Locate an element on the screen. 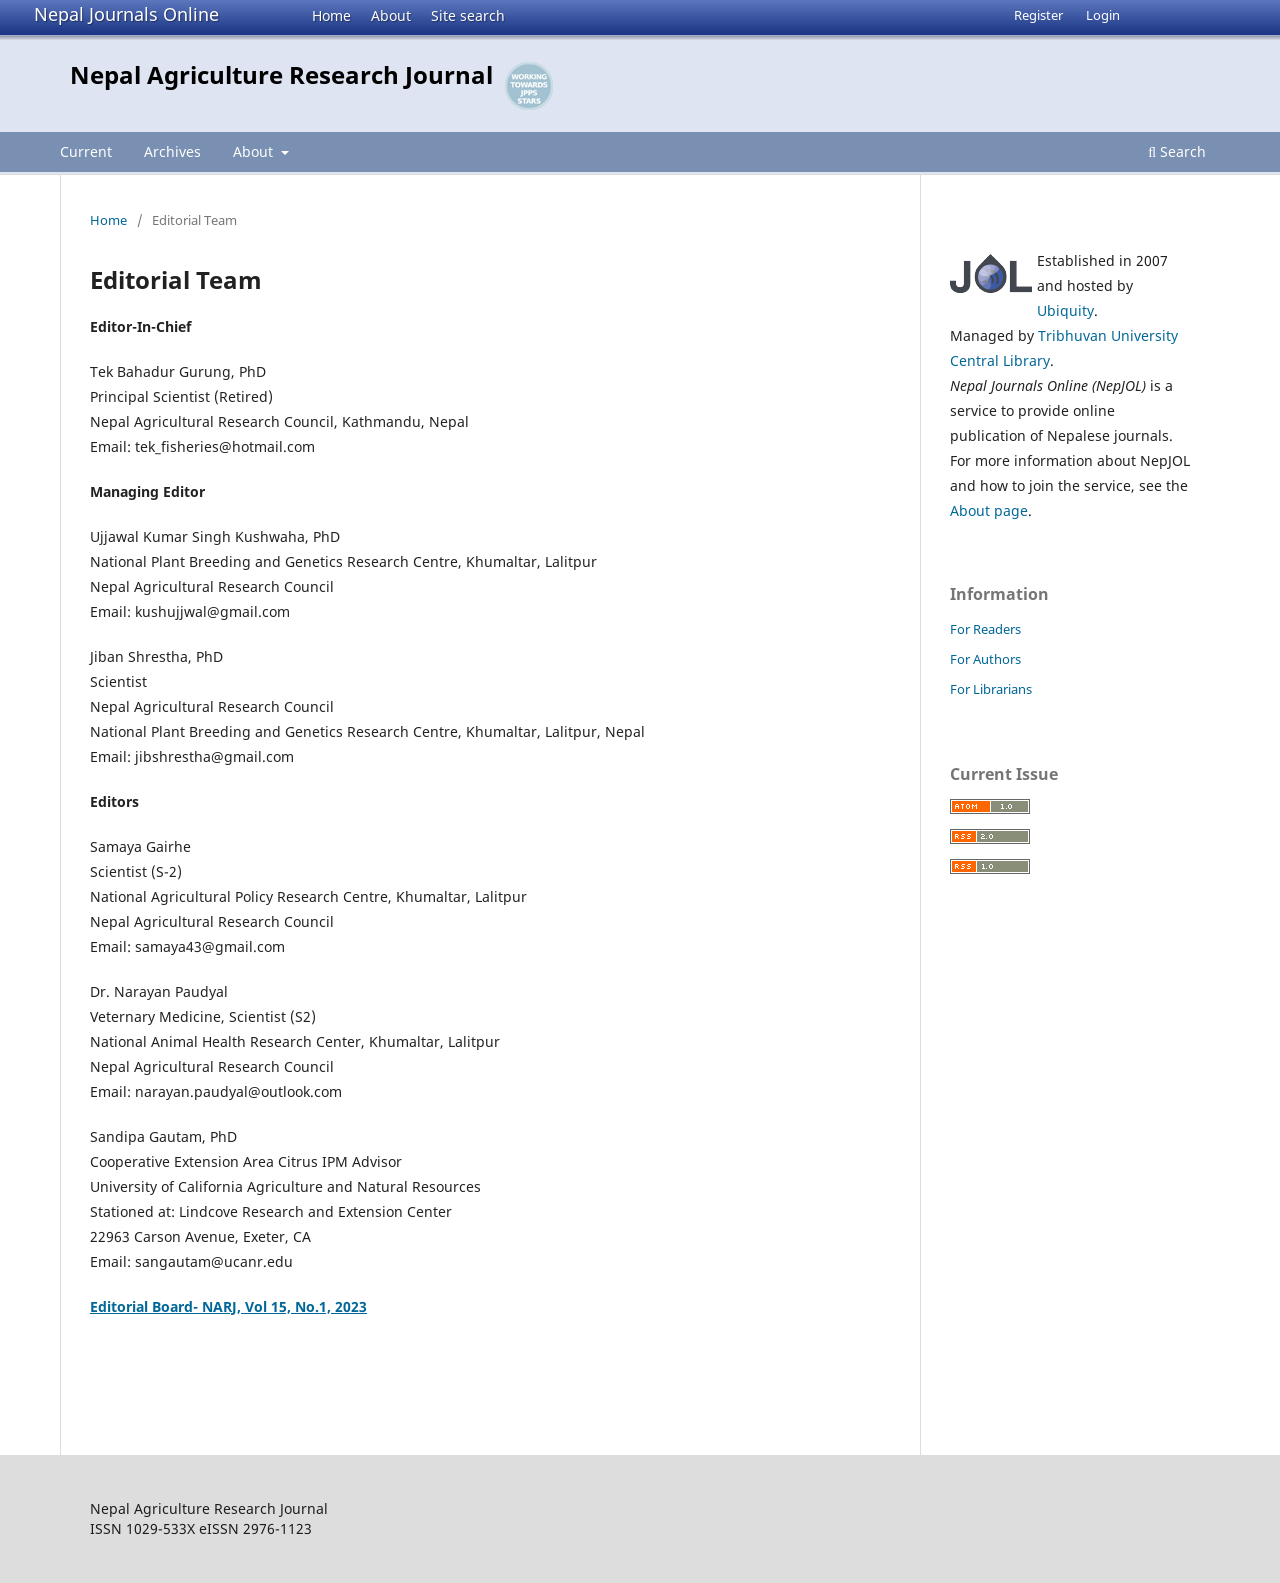 This screenshot has height=1583, width=1280. Editorial Board- NARJ, Vol 15, No.1, 2023 is located at coordinates (228, 1306).